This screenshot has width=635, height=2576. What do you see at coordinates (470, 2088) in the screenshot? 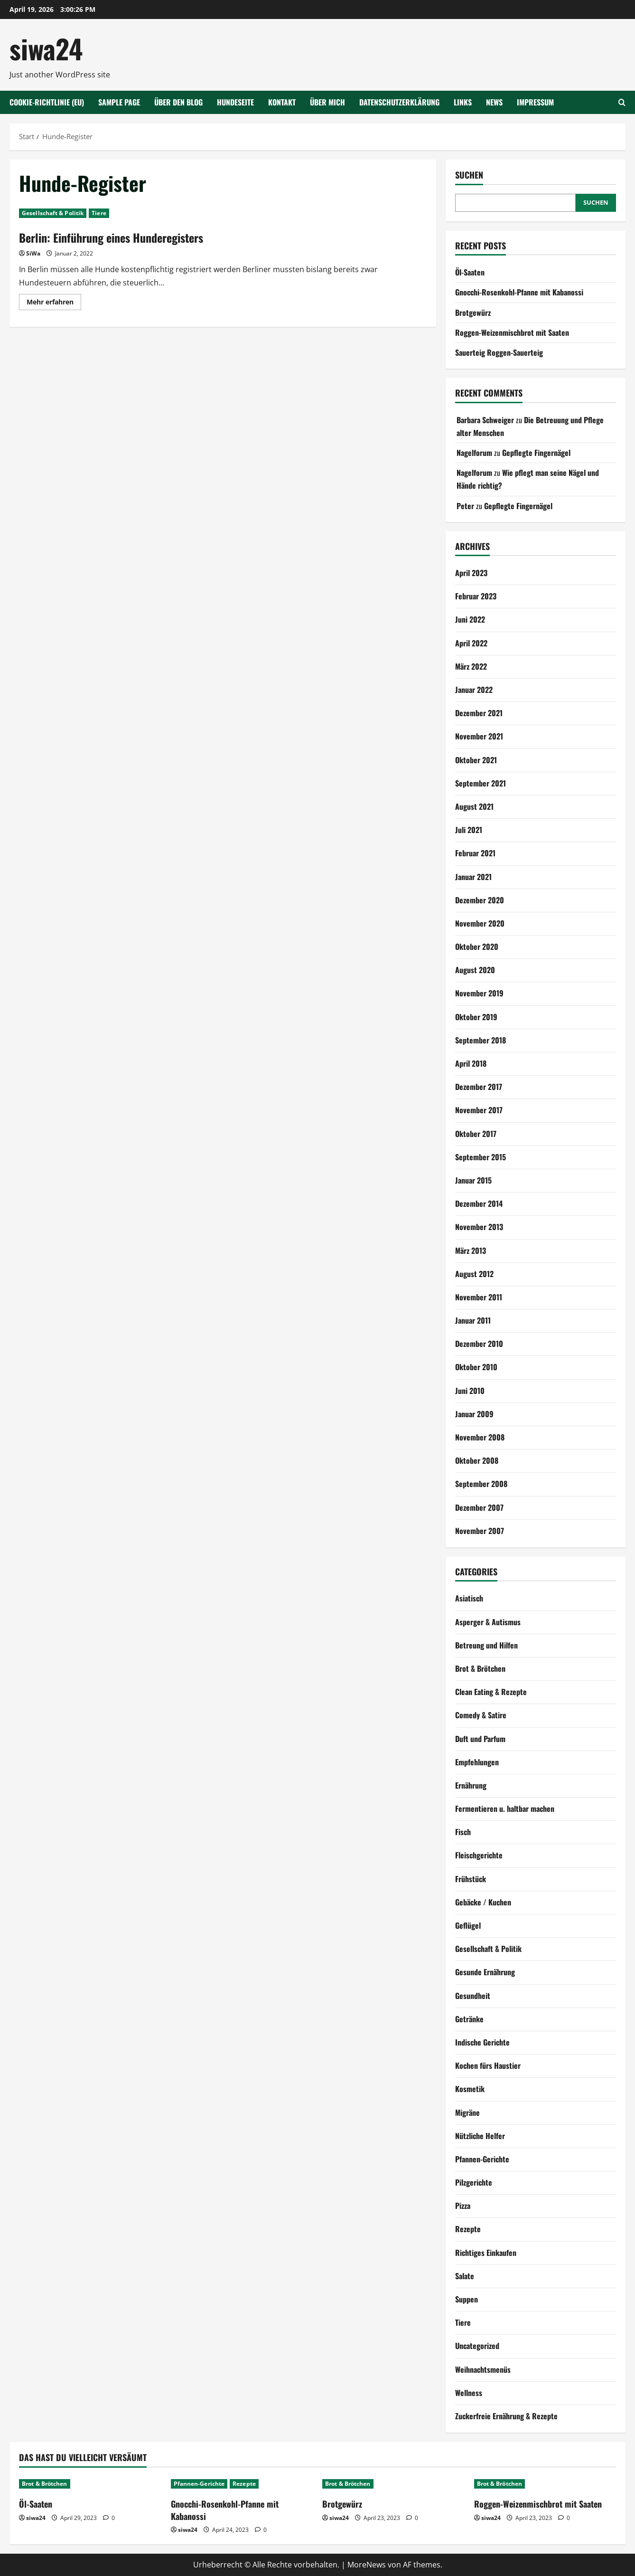
I see `Kosmetik` at bounding box center [470, 2088].